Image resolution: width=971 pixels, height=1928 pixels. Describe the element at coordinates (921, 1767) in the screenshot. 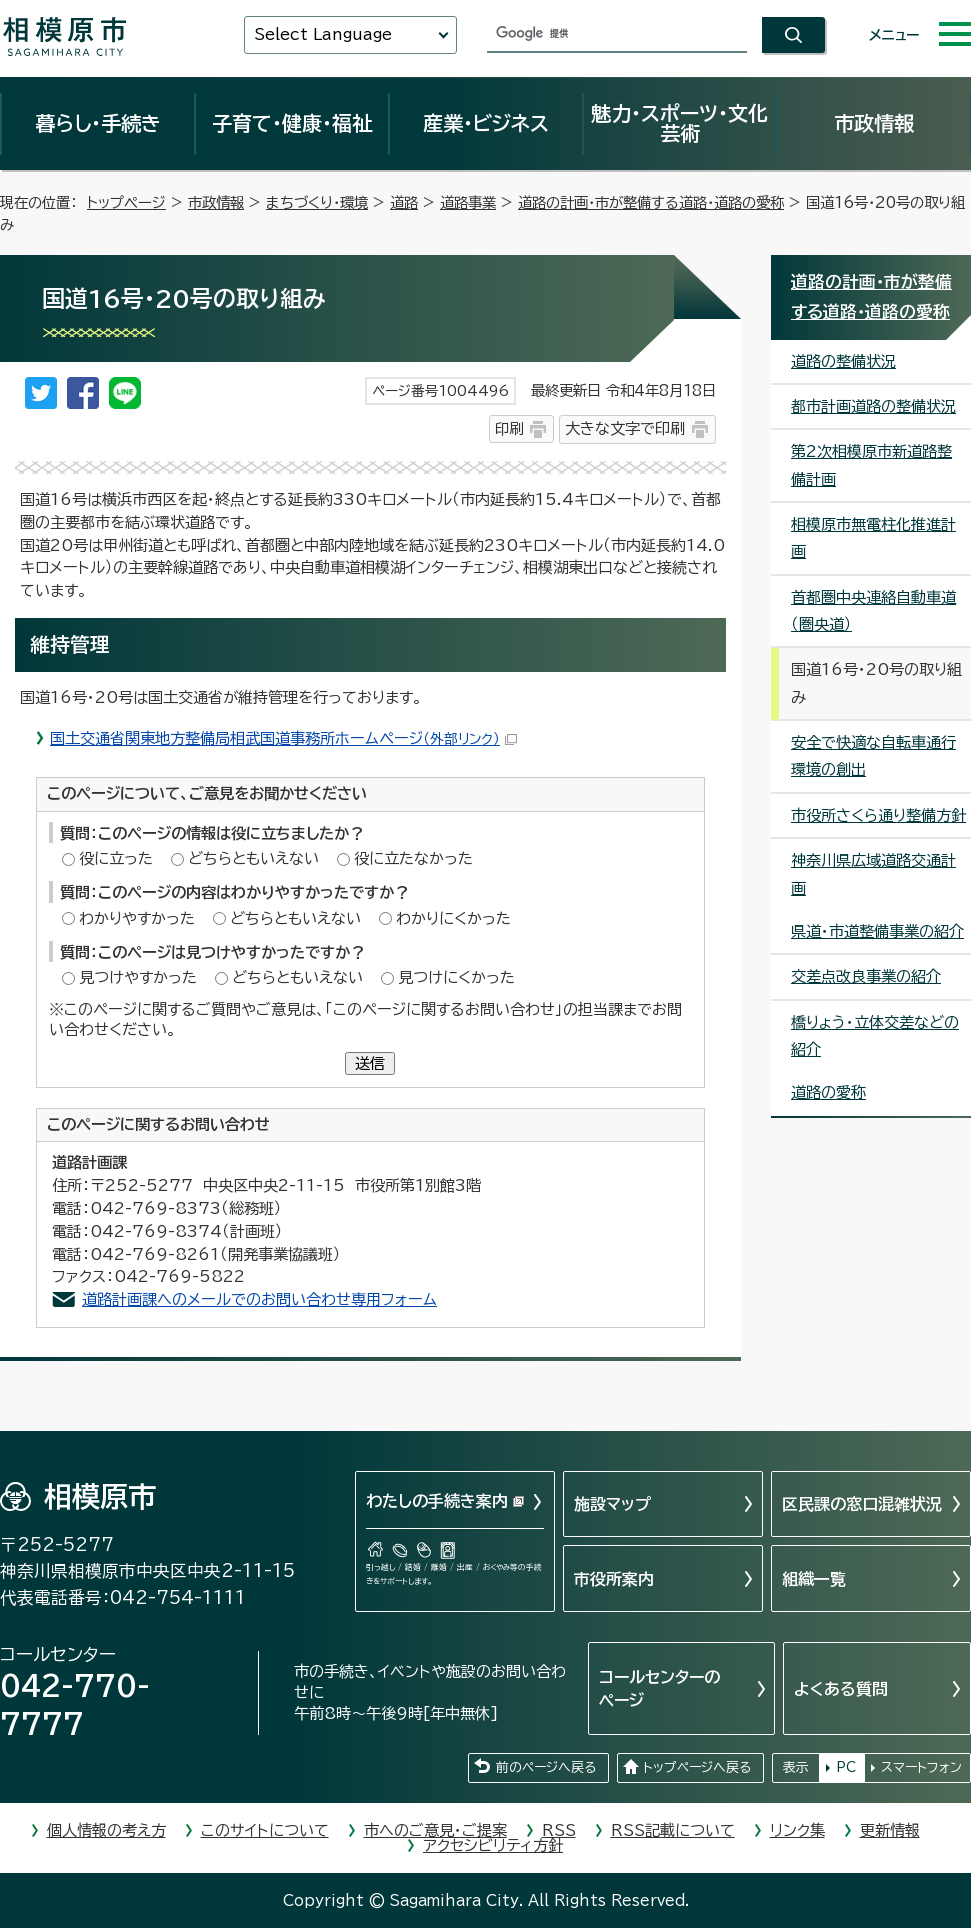

I see `スマートフォン` at that location.